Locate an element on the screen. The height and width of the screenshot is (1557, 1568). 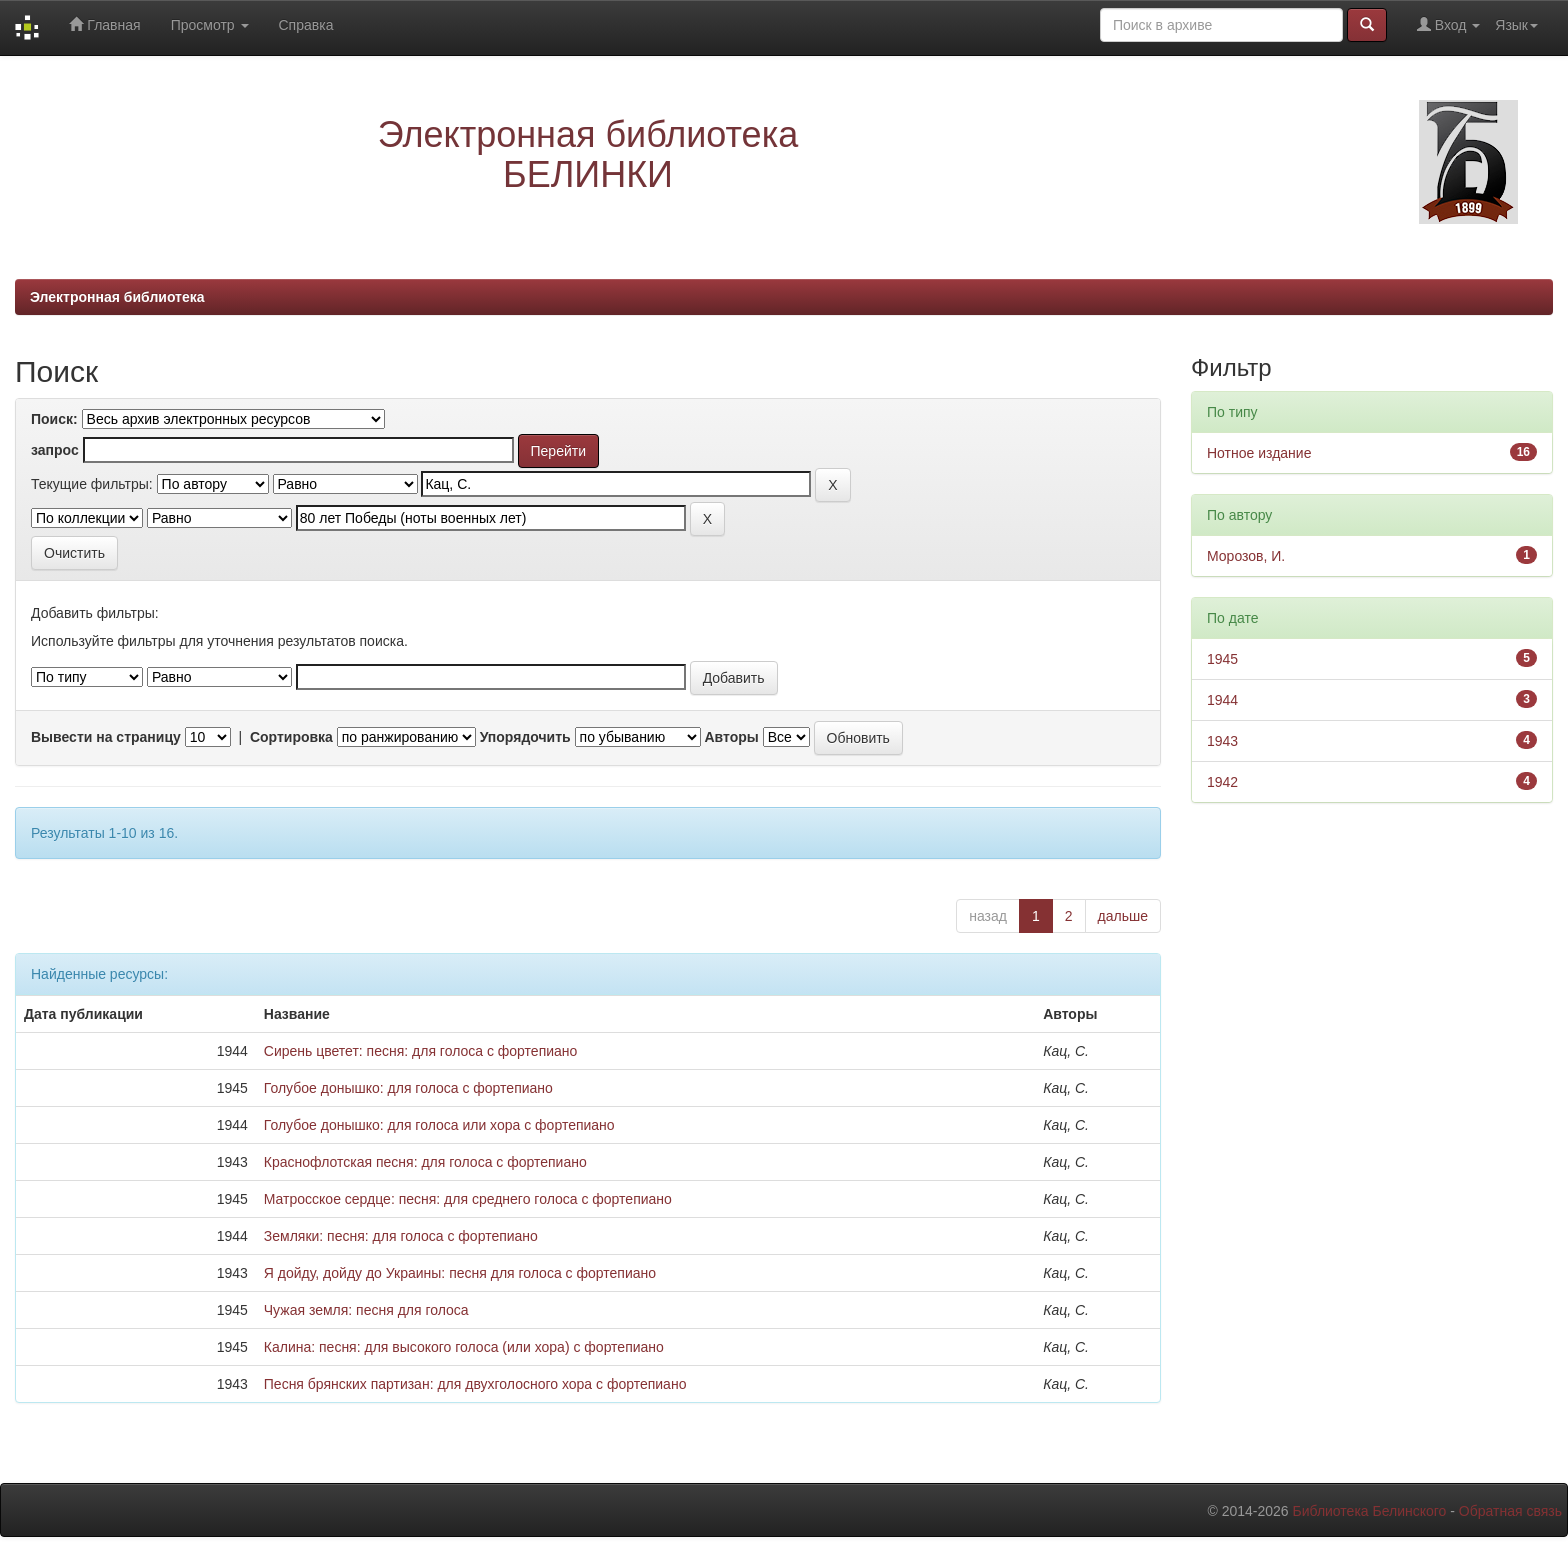
Морозов, И. is located at coordinates (1246, 556).